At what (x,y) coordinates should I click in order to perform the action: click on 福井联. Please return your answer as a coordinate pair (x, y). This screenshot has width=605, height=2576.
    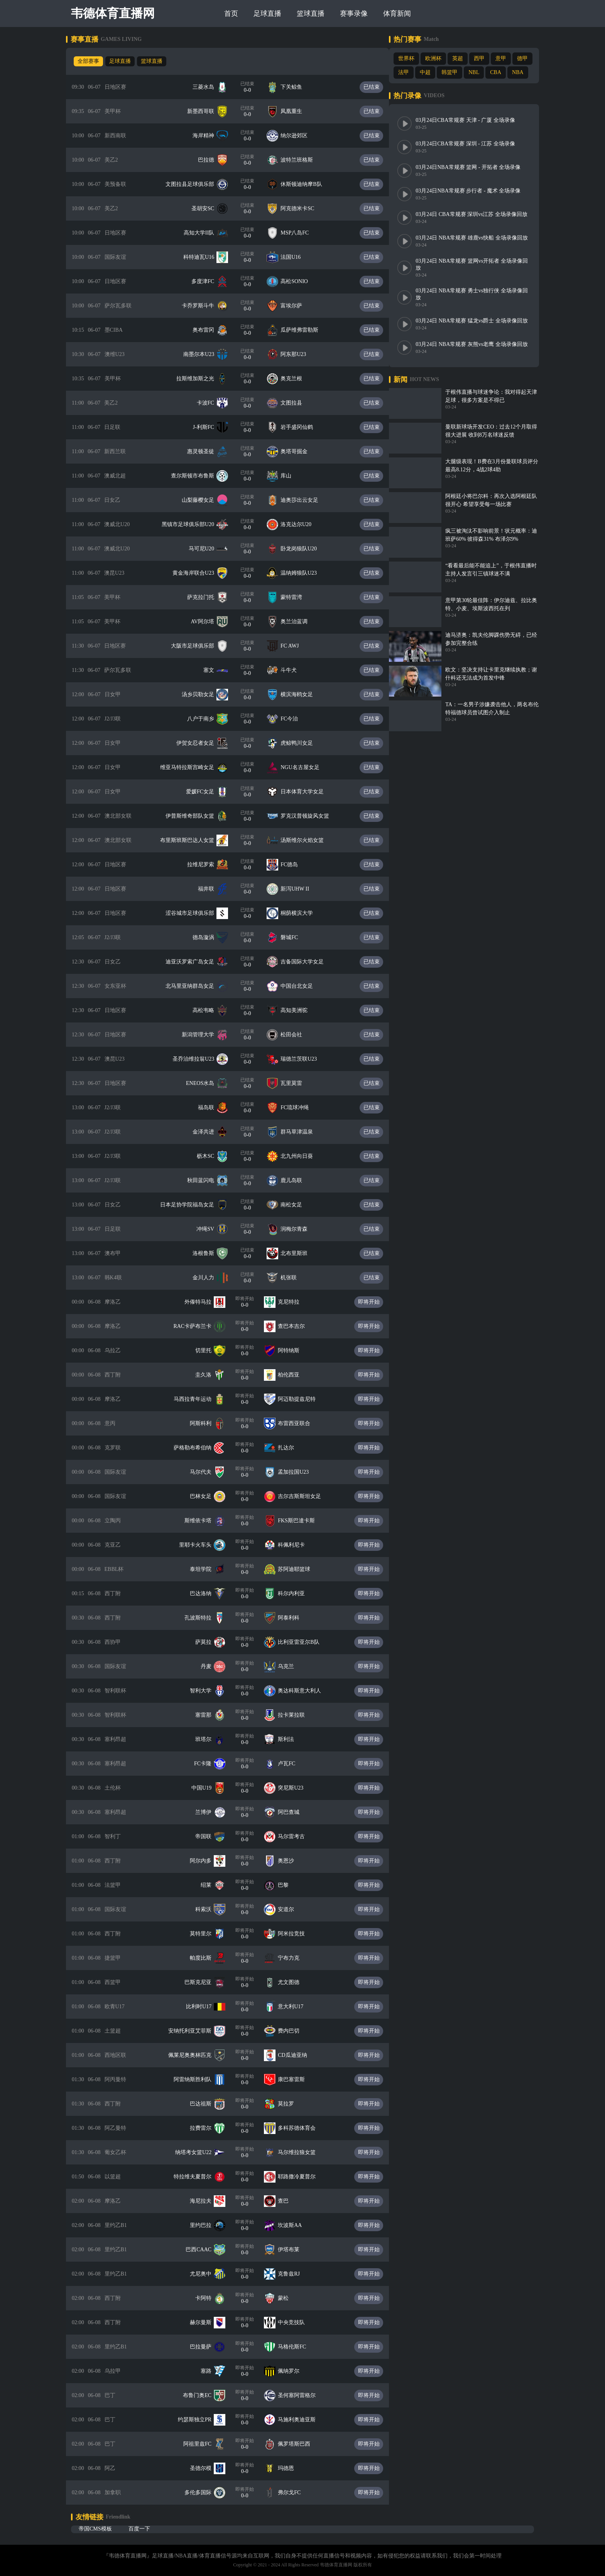
    Looking at the image, I should click on (211, 889).